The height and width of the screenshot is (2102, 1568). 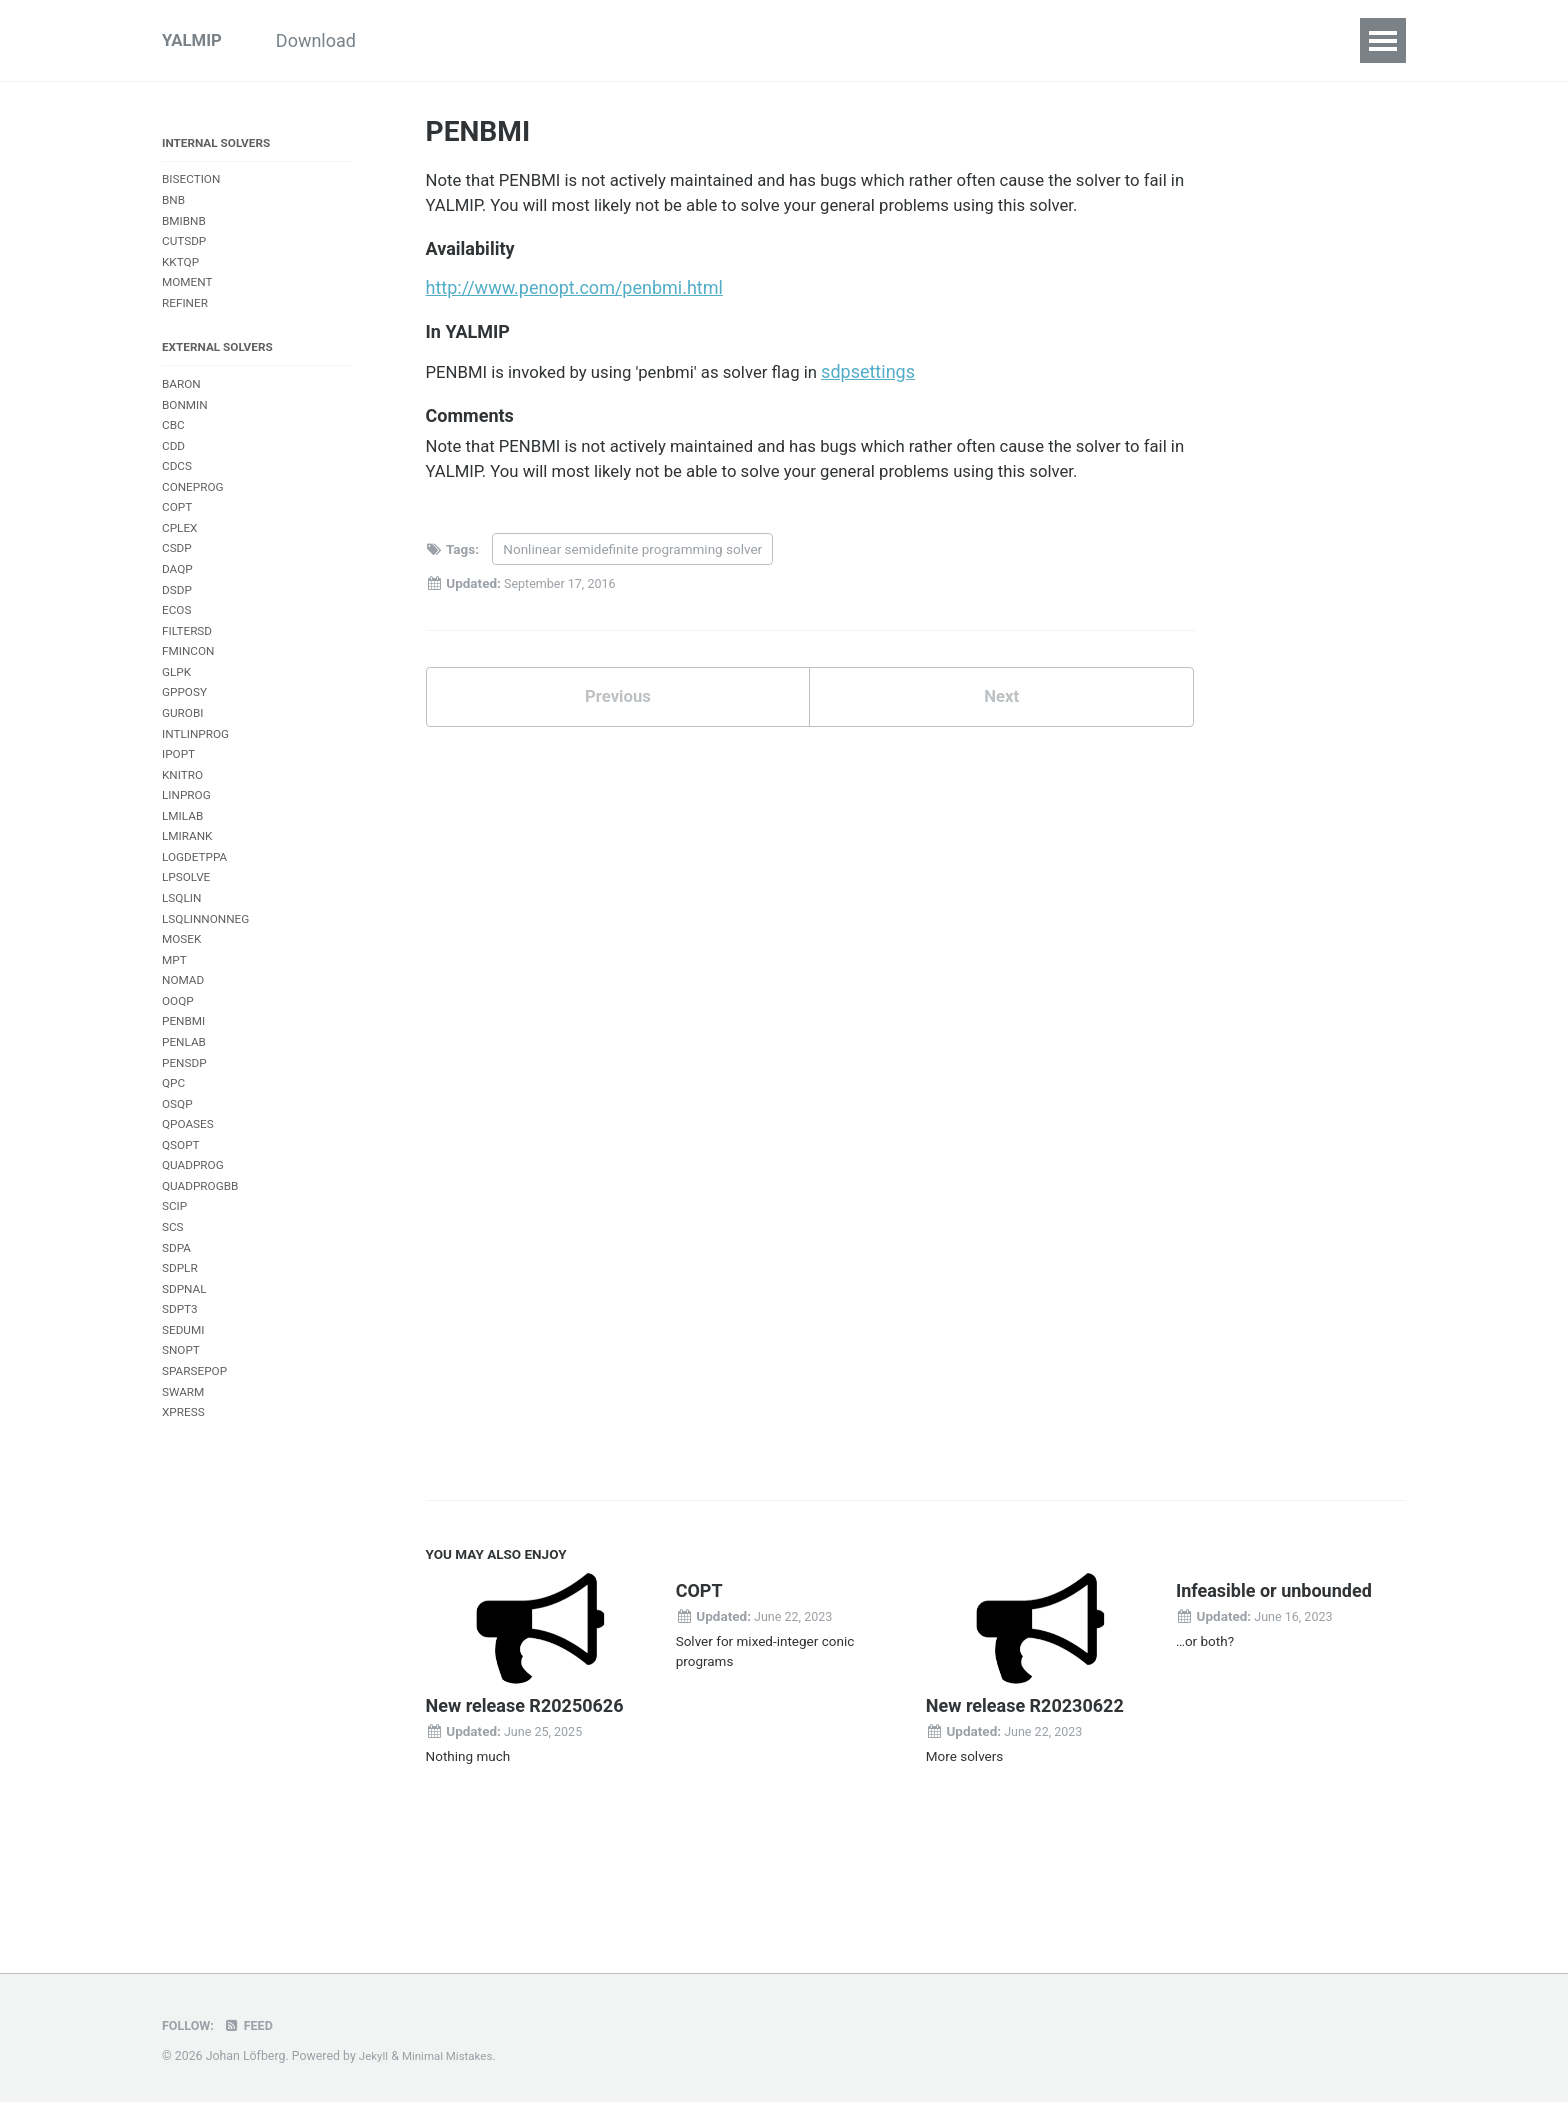 I want to click on DSDP, so click(x=178, y=624).